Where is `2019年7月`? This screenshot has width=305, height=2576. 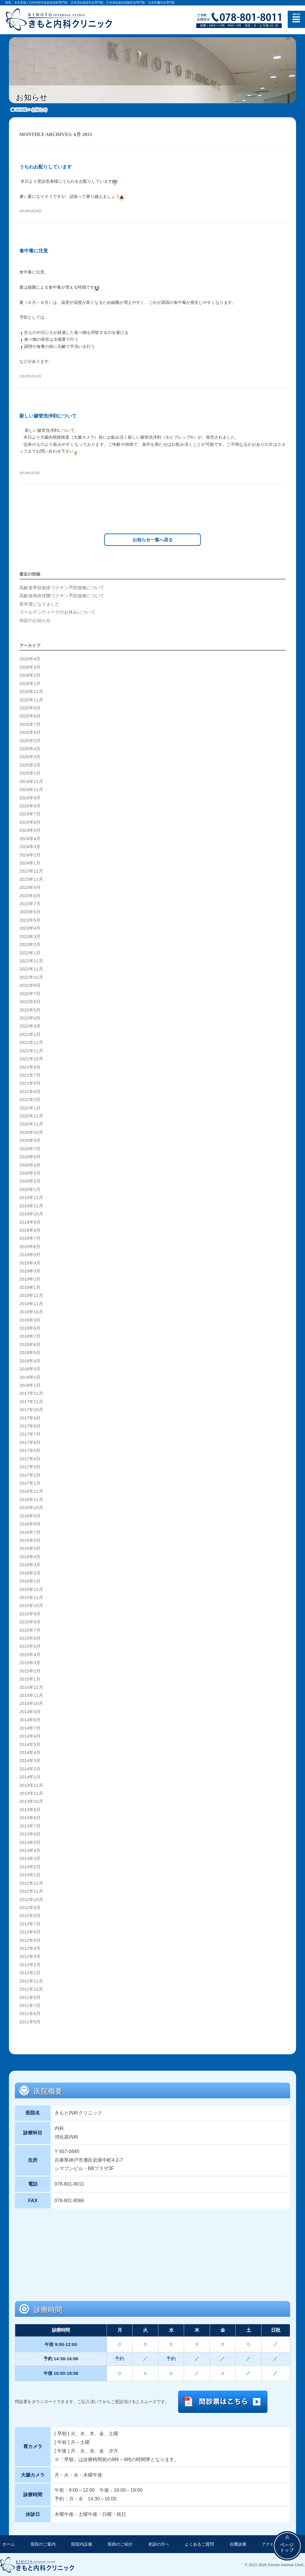
2019年7月 is located at coordinates (30, 1237).